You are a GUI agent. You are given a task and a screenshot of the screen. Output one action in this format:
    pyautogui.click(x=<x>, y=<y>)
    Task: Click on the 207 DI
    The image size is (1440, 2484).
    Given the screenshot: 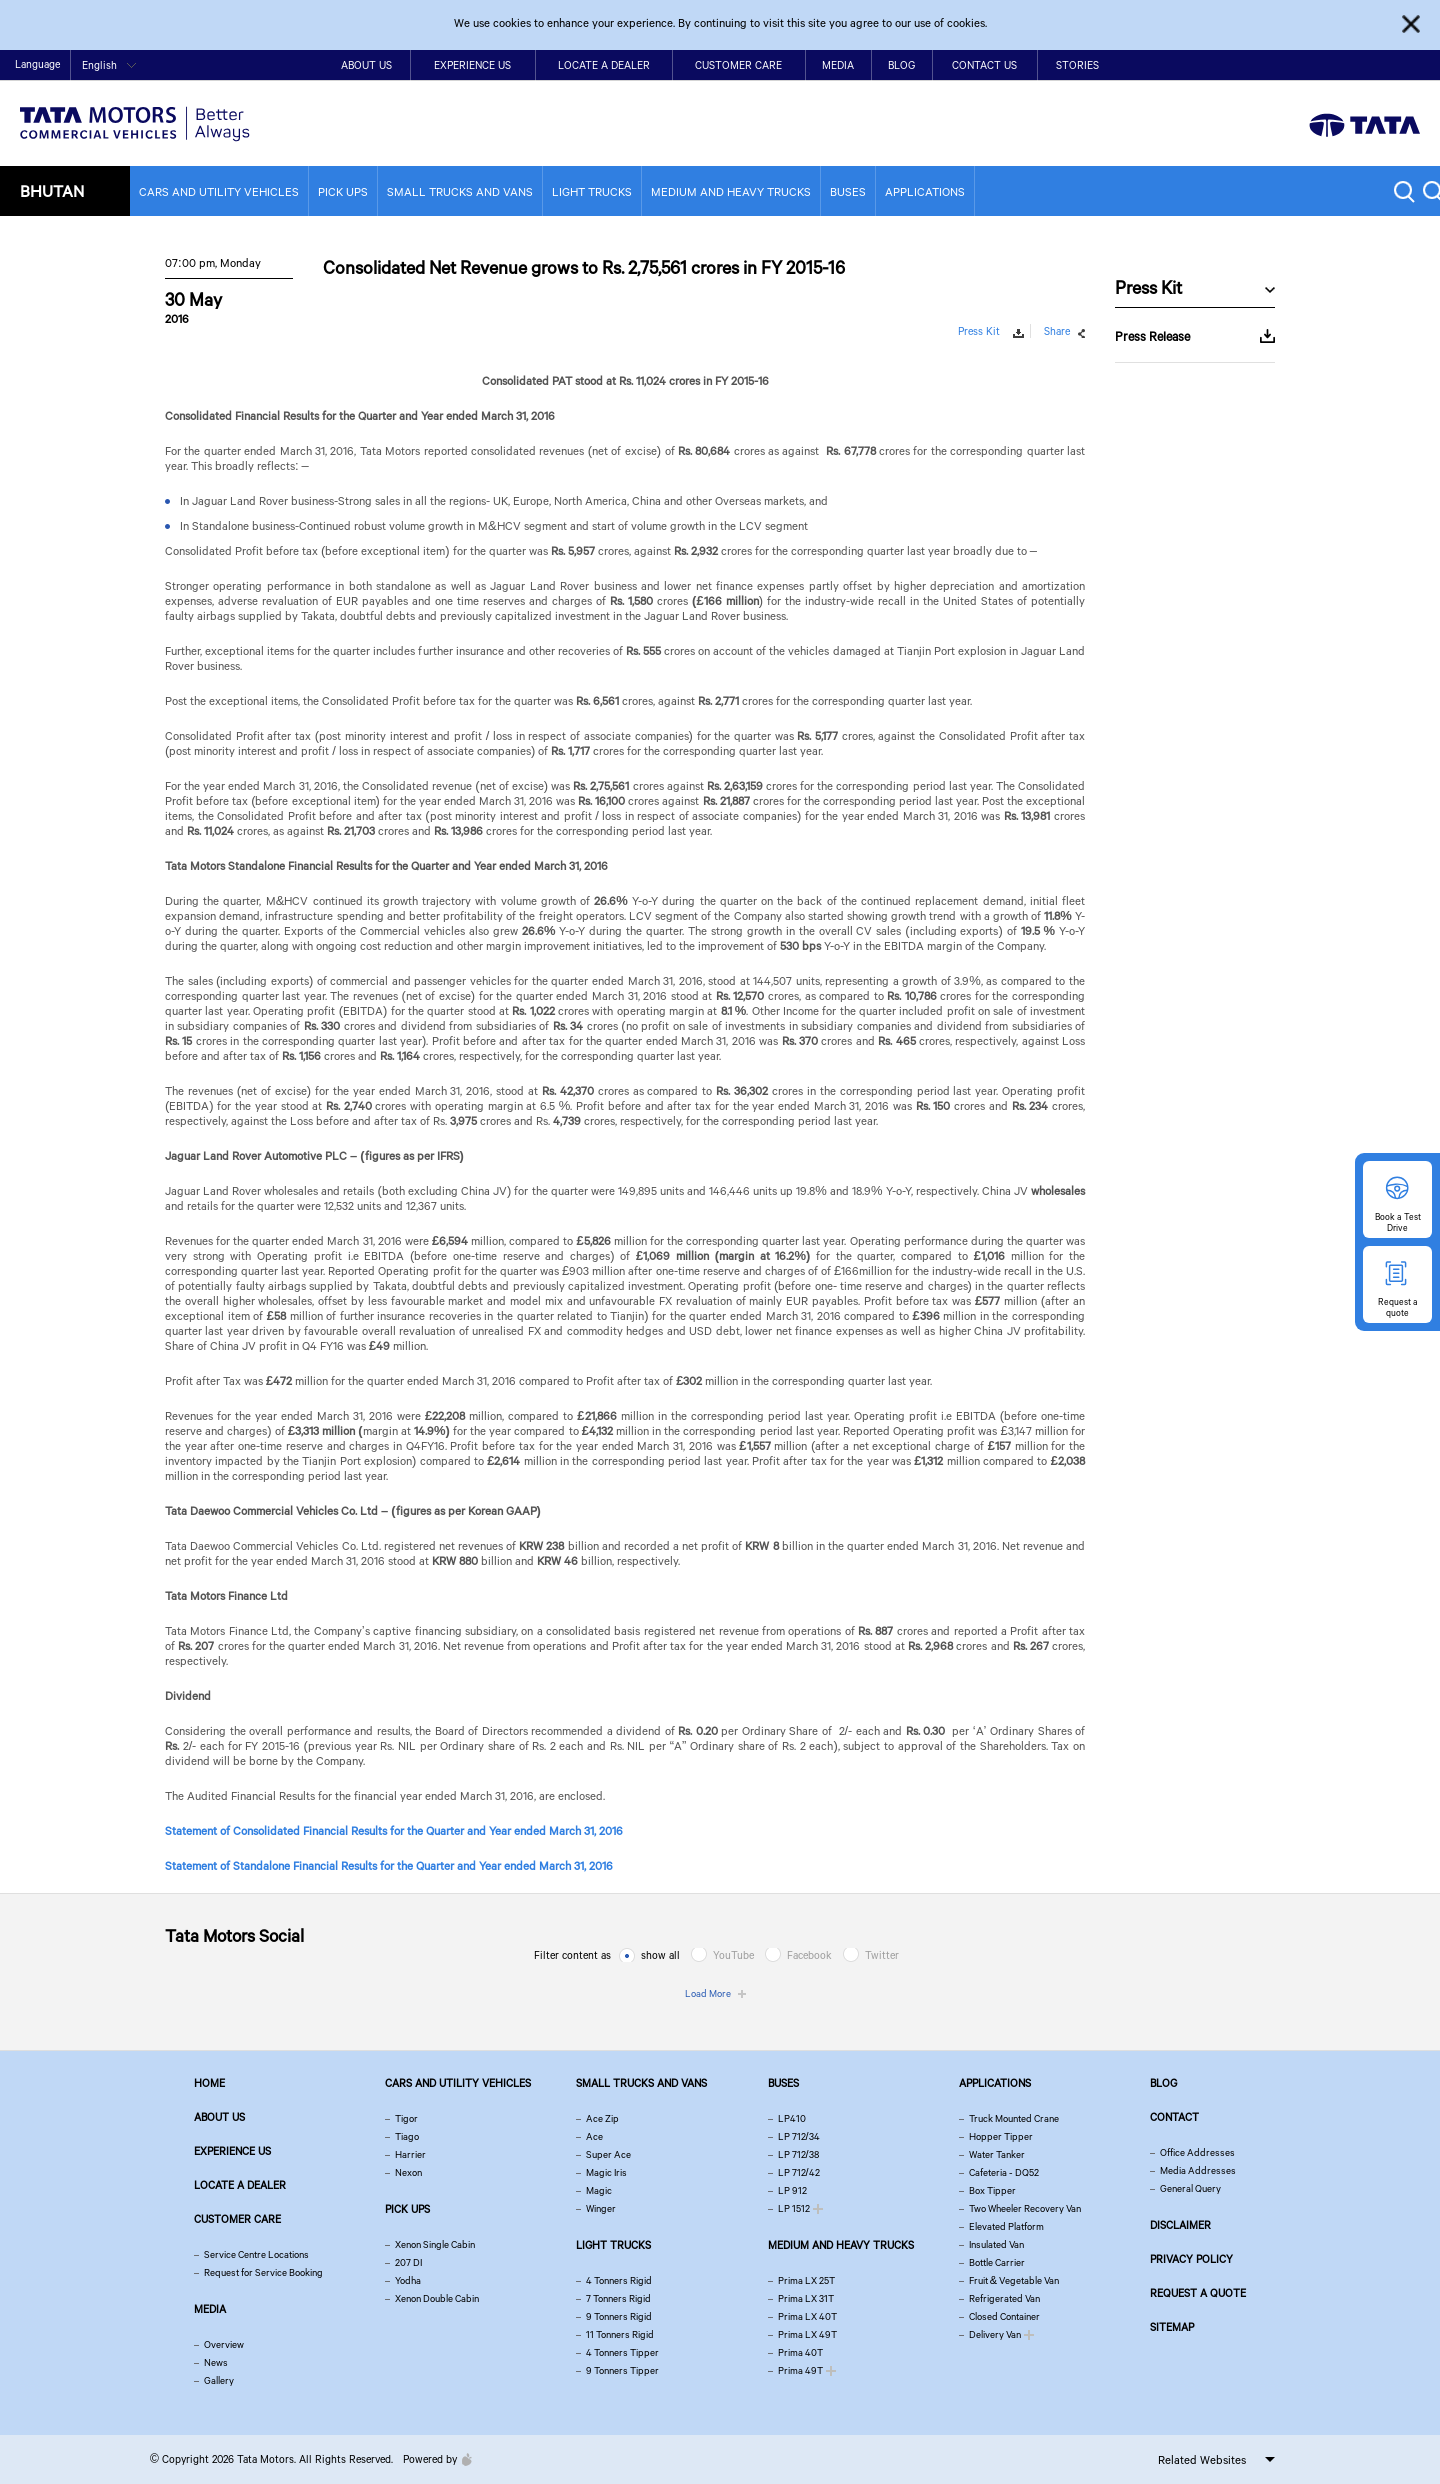 What is the action you would take?
    pyautogui.click(x=408, y=2262)
    